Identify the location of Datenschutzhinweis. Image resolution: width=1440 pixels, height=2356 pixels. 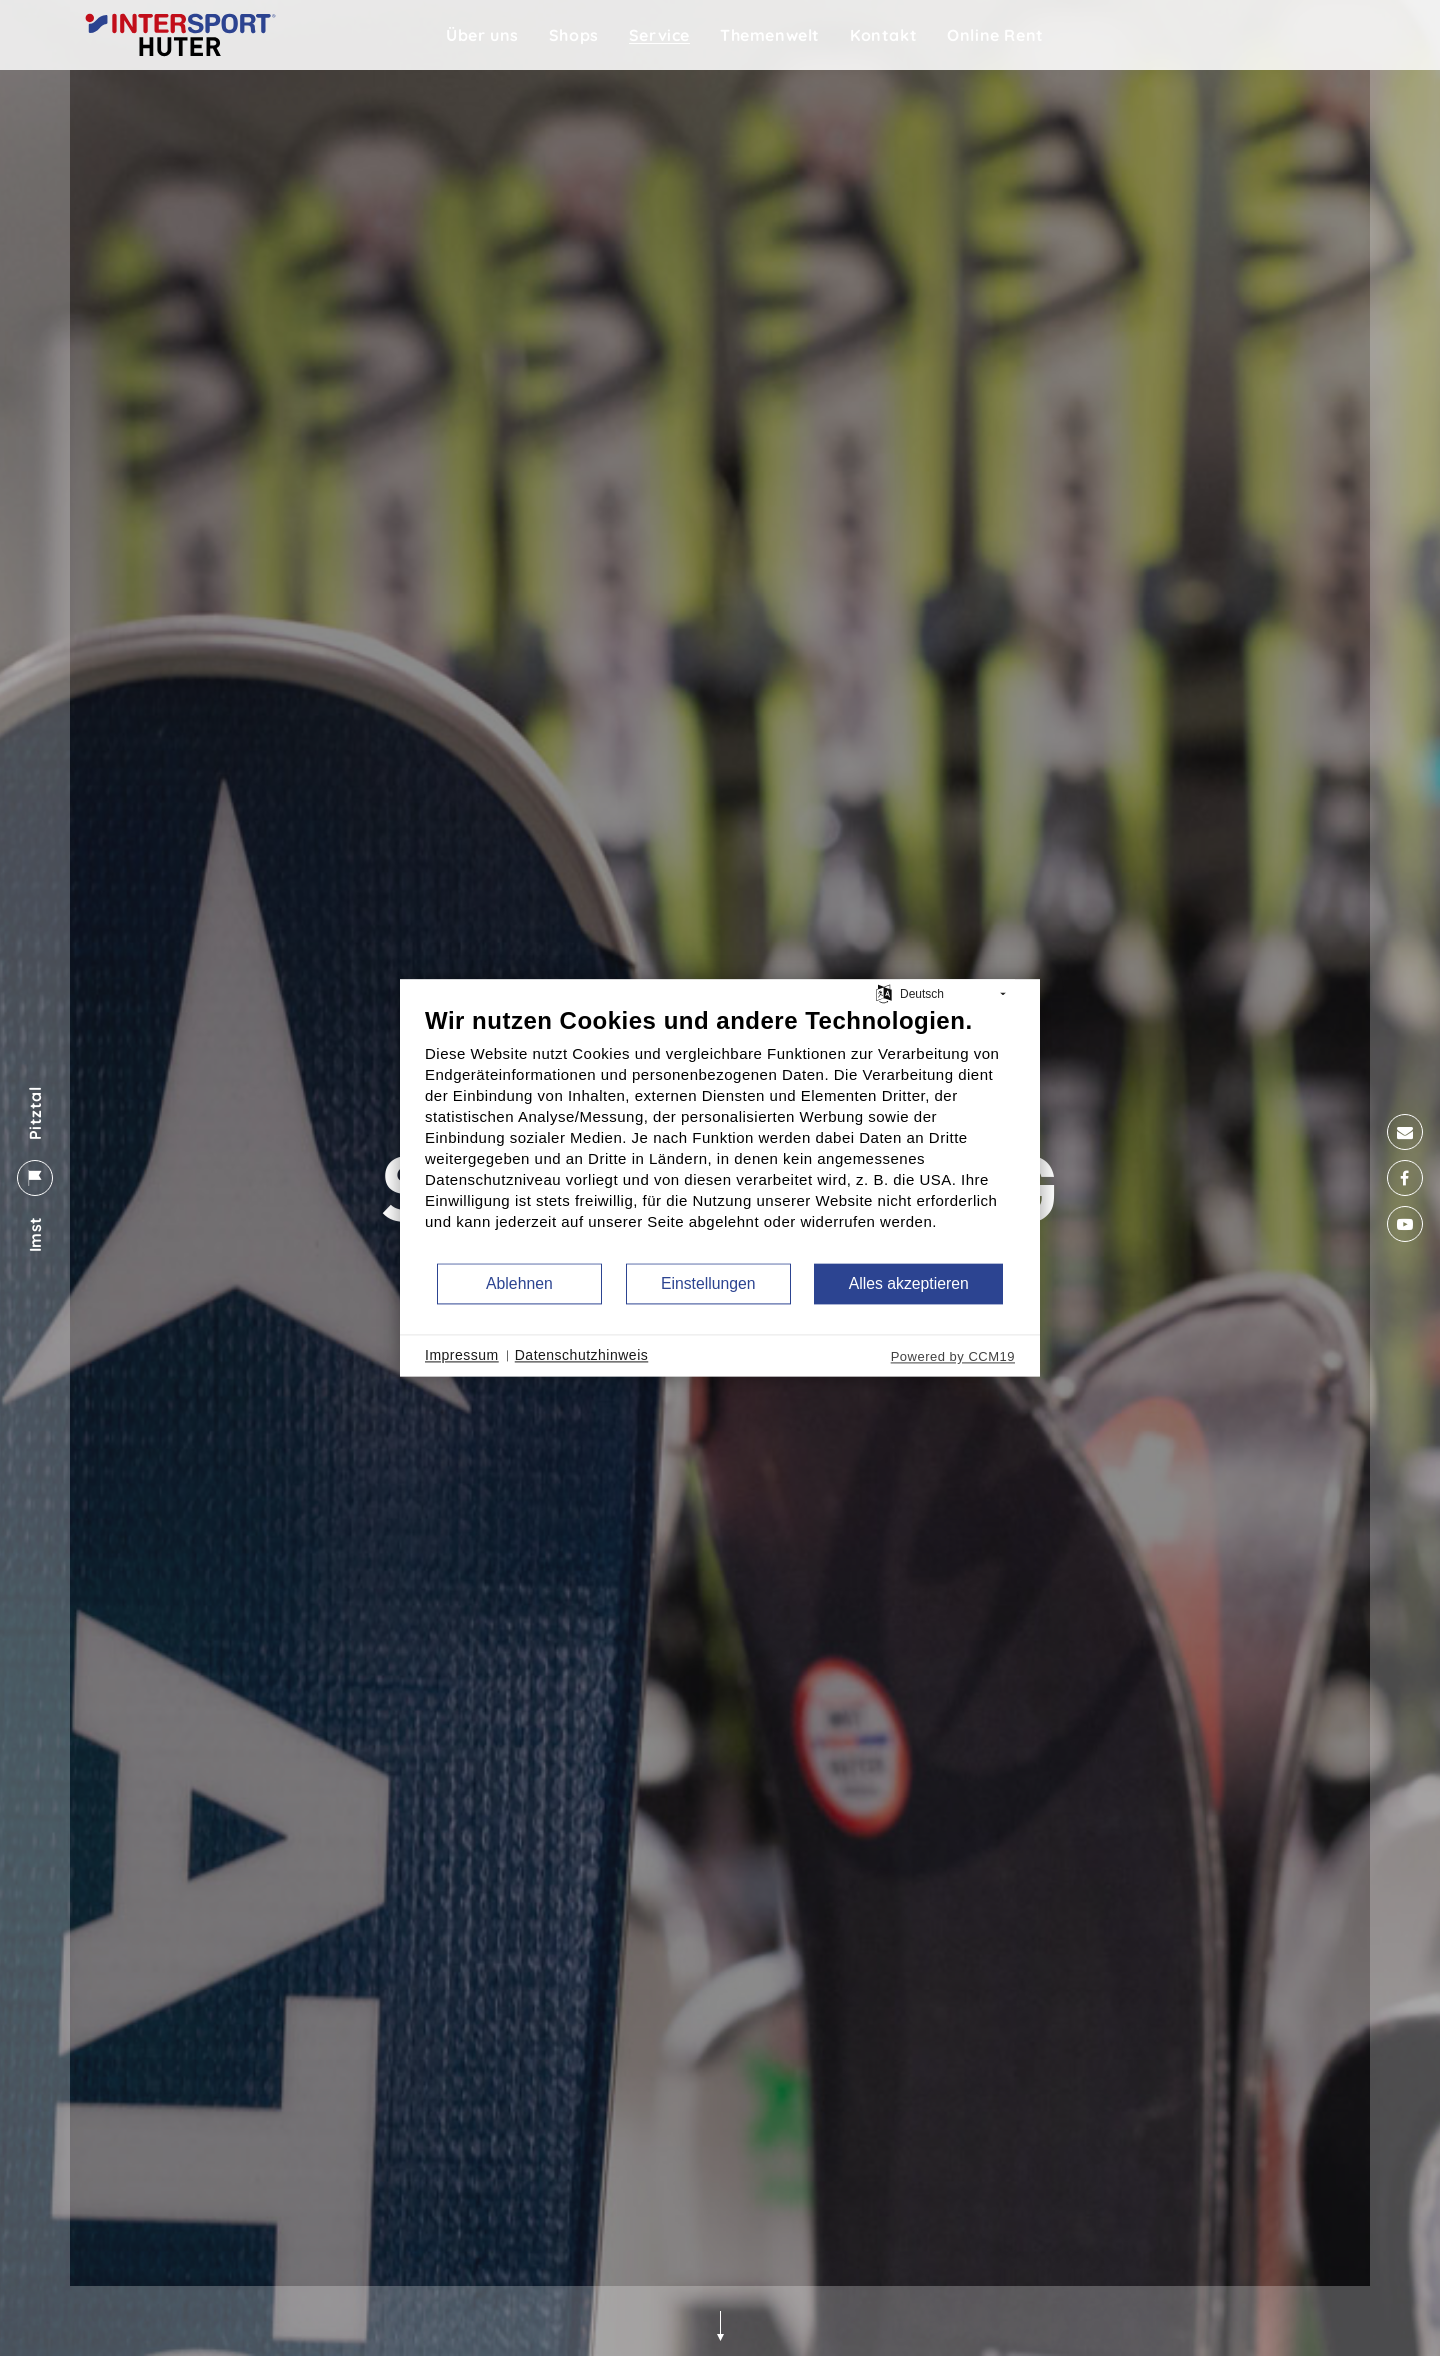
(582, 1355).